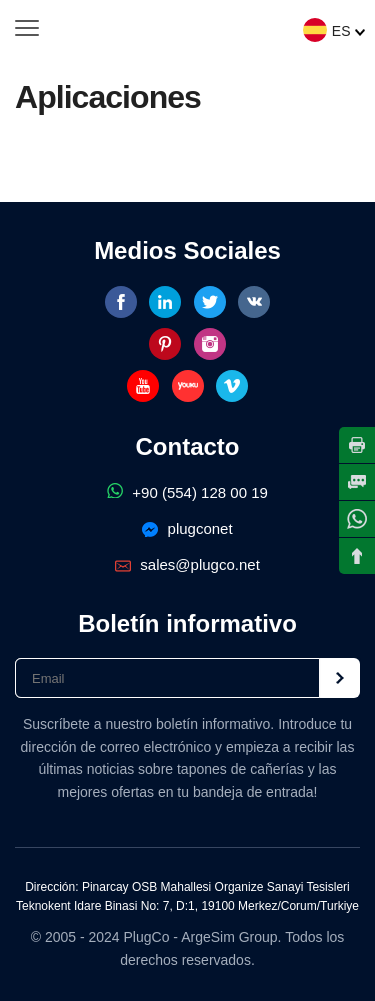 The image size is (375, 1001). Describe the element at coordinates (187, 528) in the screenshot. I see `plugconet` at that location.